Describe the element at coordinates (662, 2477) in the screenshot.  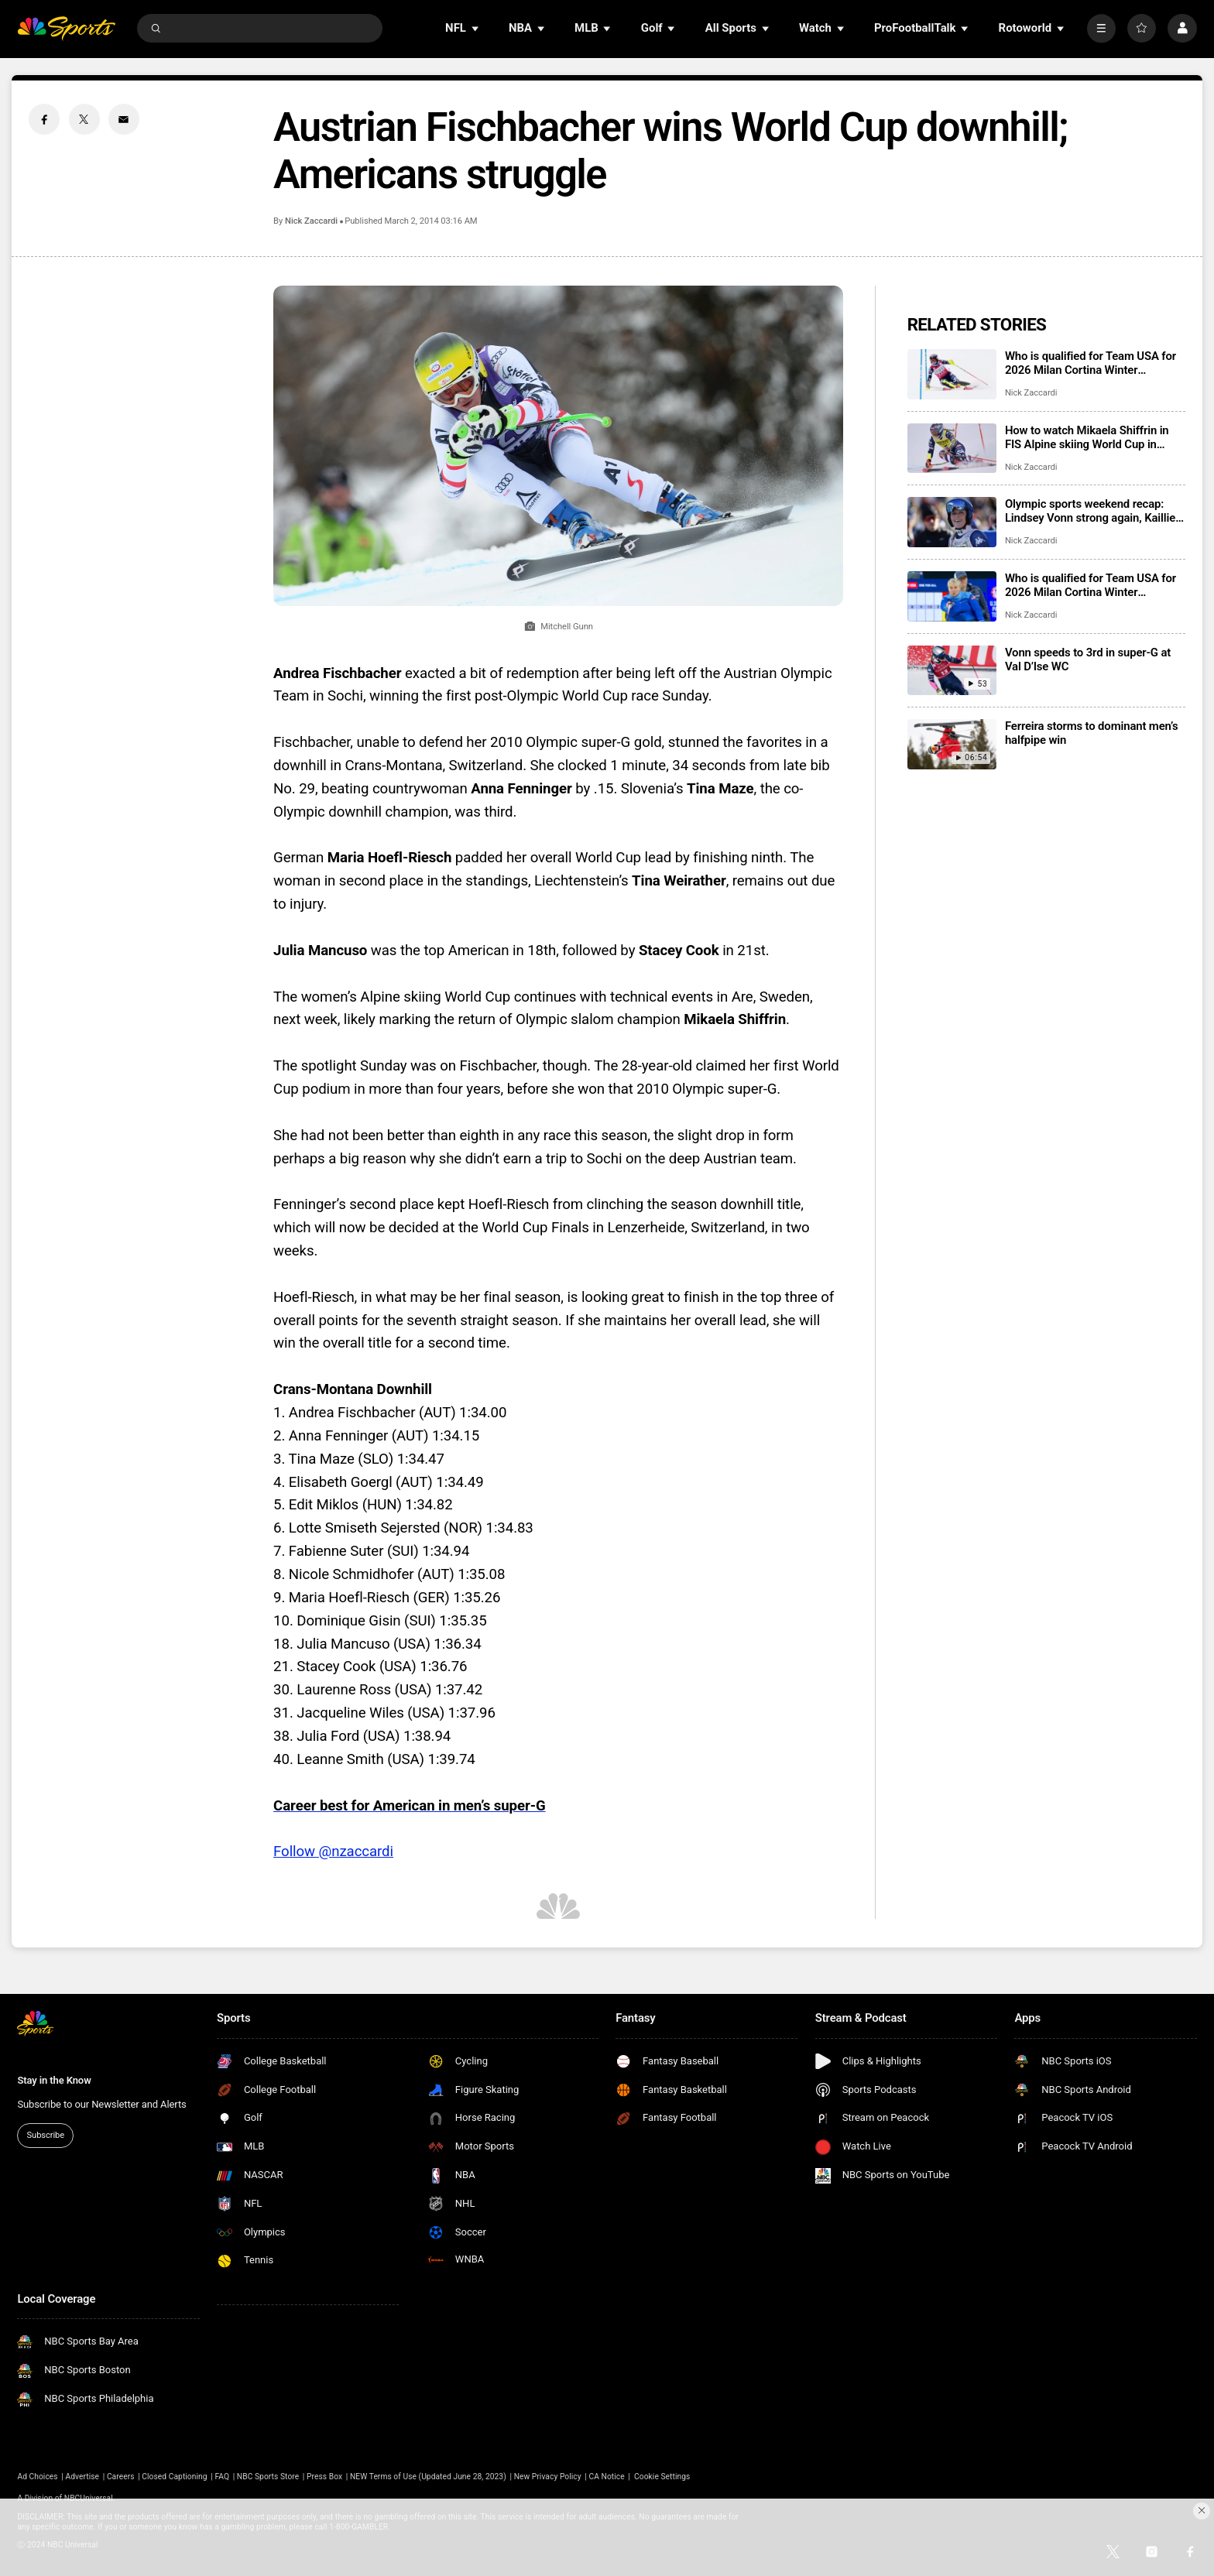
I see `Cookie Settings` at that location.